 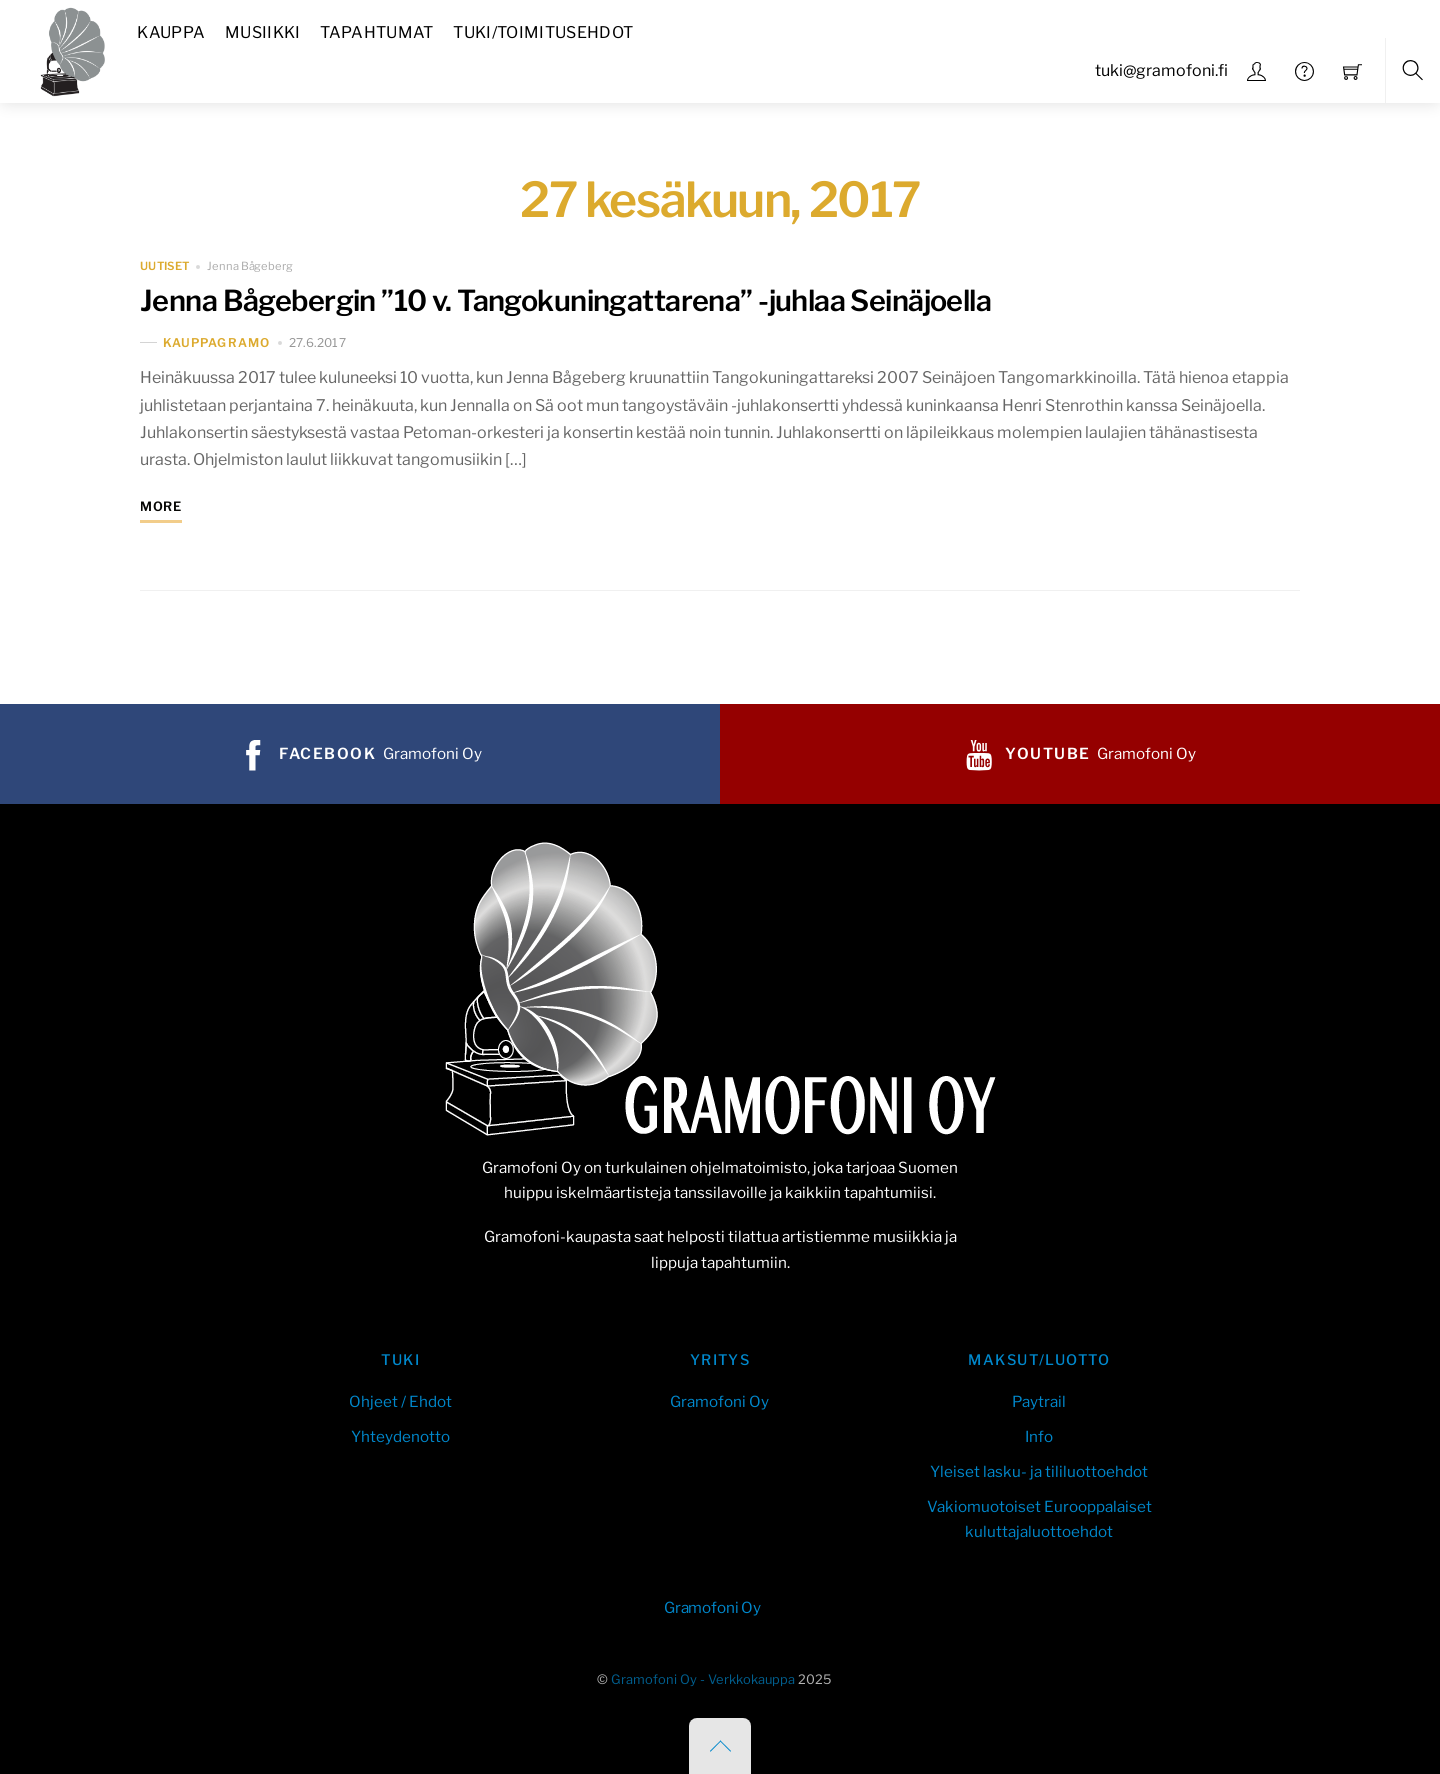 What do you see at coordinates (1161, 70) in the screenshot?
I see `tuki@gramofoni.fi` at bounding box center [1161, 70].